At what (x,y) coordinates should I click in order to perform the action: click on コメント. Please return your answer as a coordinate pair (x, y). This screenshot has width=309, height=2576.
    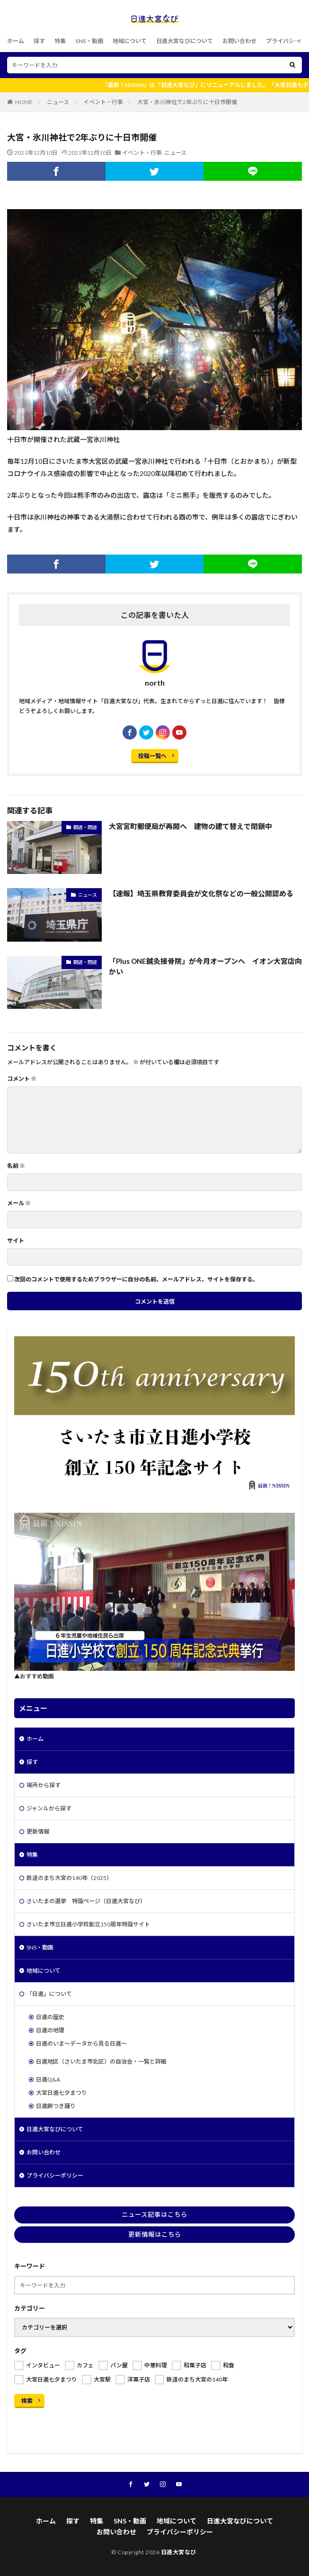
    Looking at the image, I should click on (21, 1079).